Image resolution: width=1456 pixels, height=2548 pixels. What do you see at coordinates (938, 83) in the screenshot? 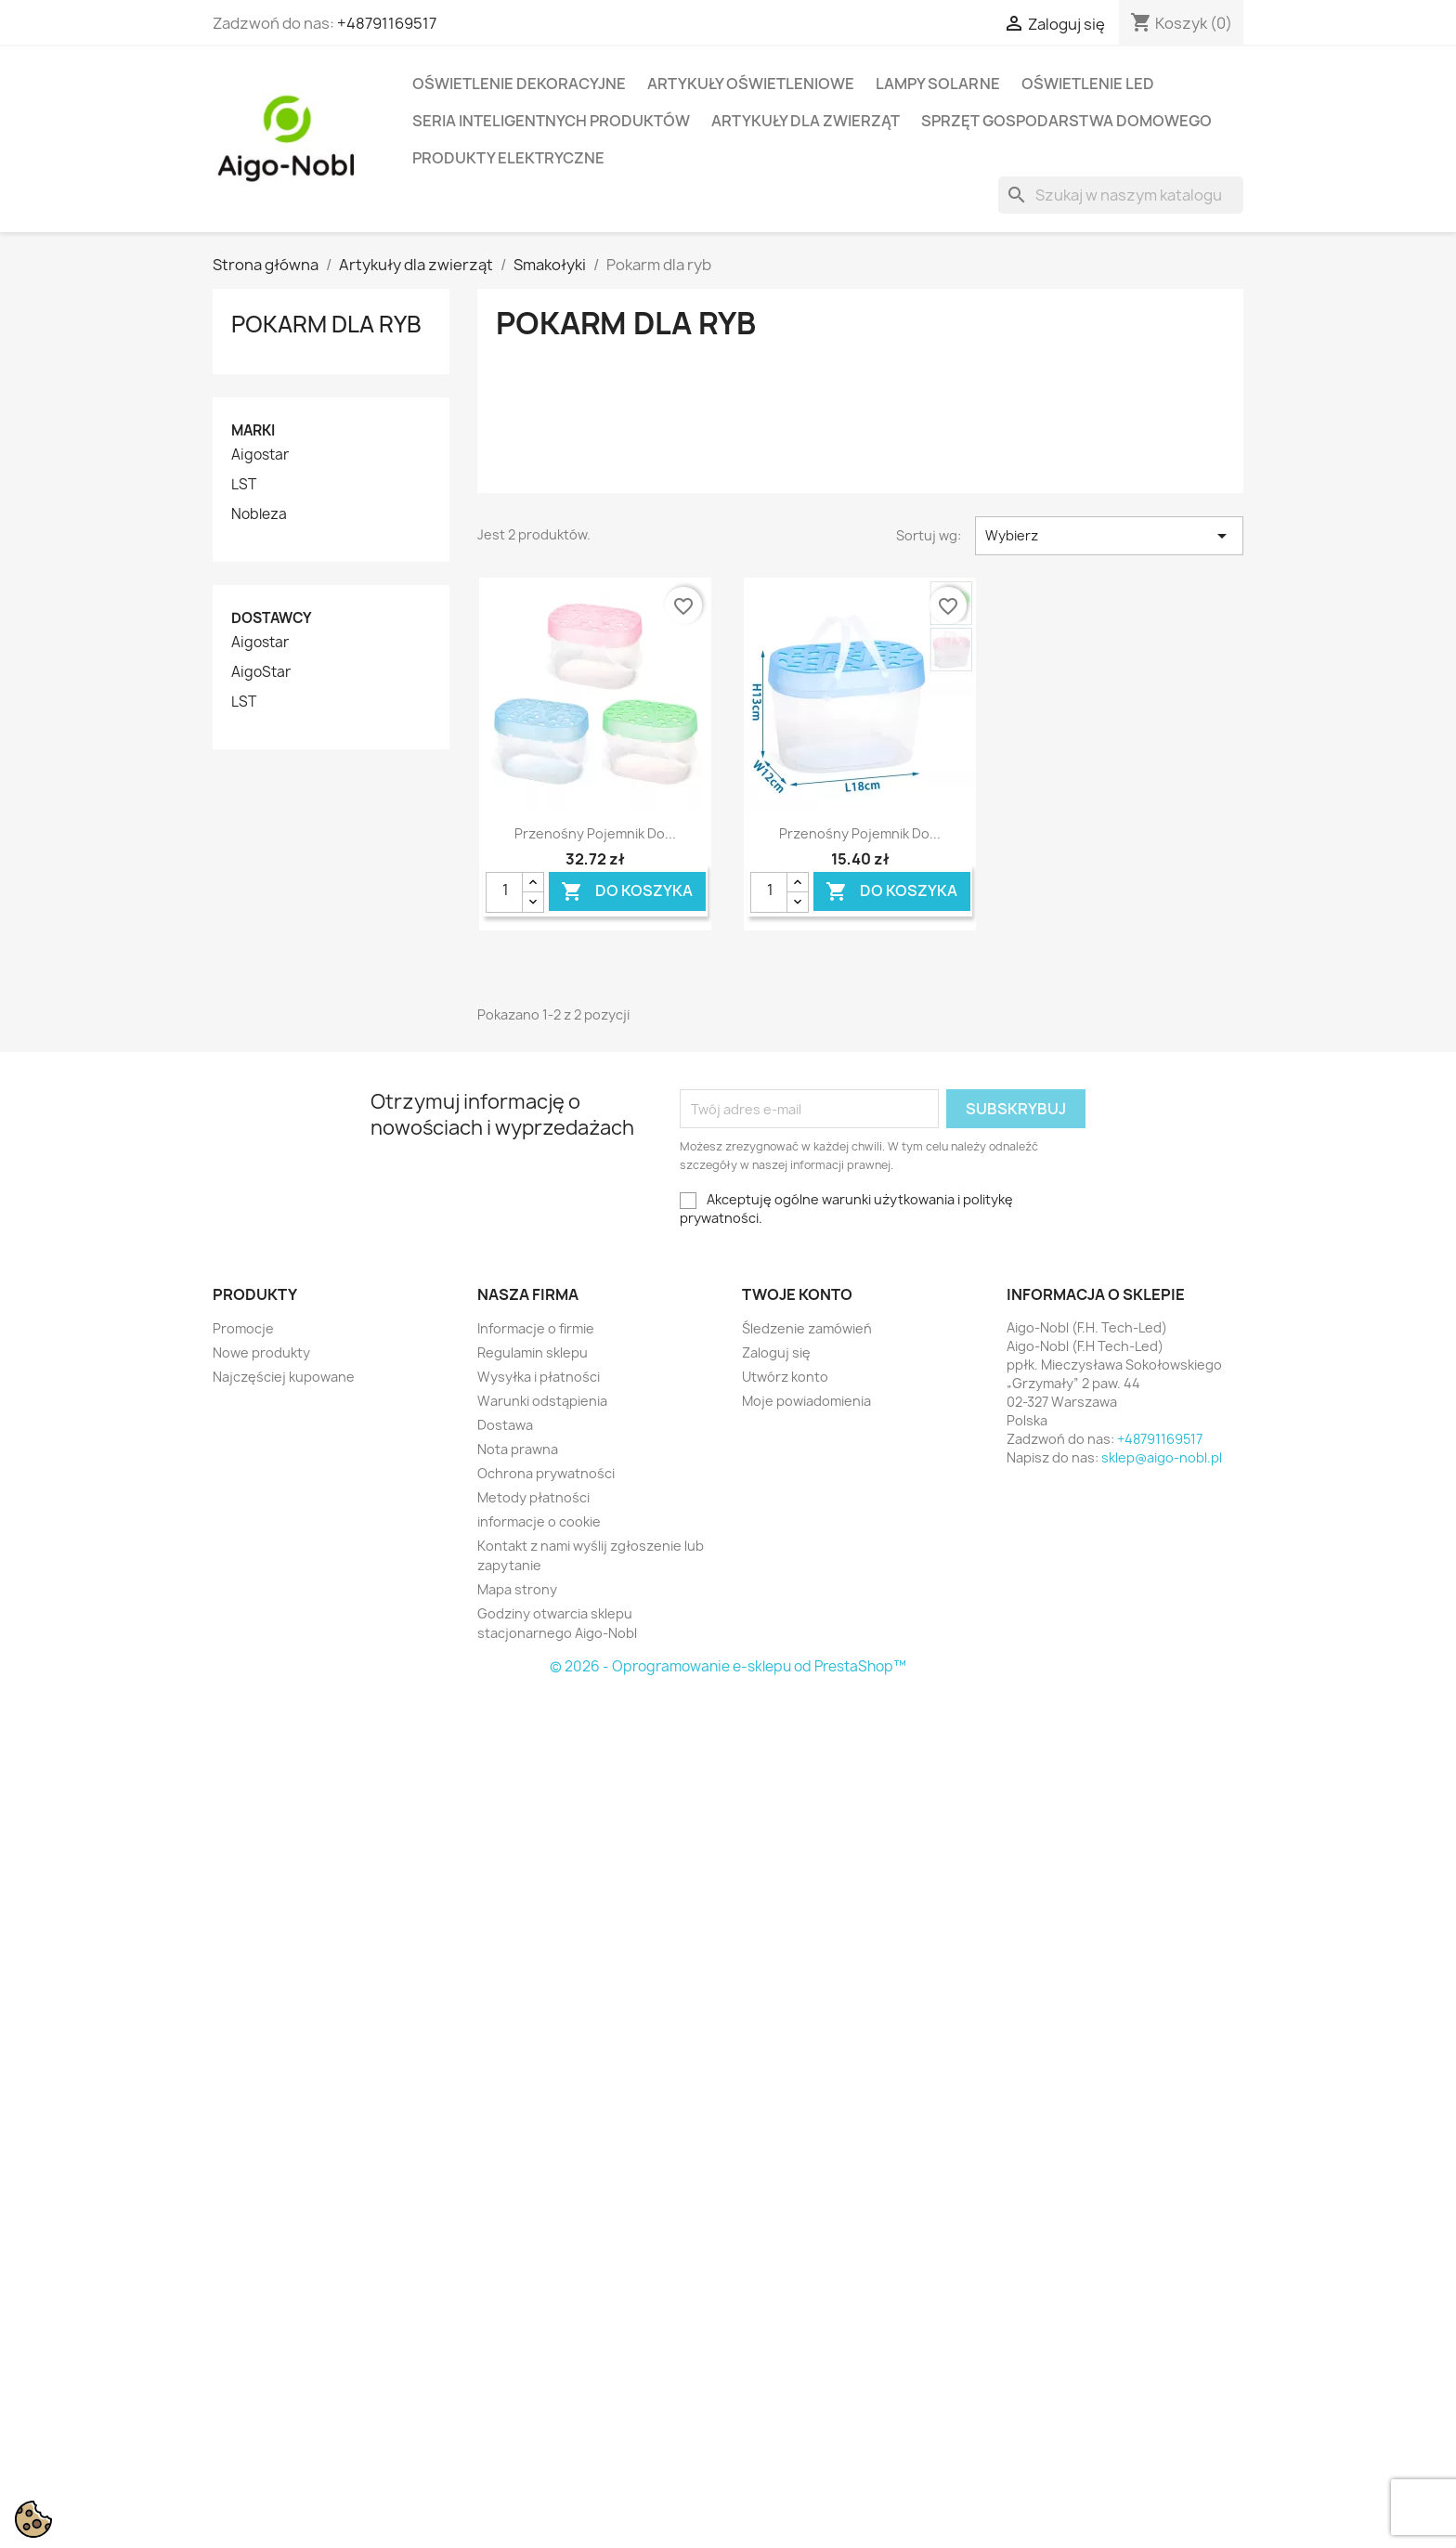
I see `Lampy solarne` at bounding box center [938, 83].